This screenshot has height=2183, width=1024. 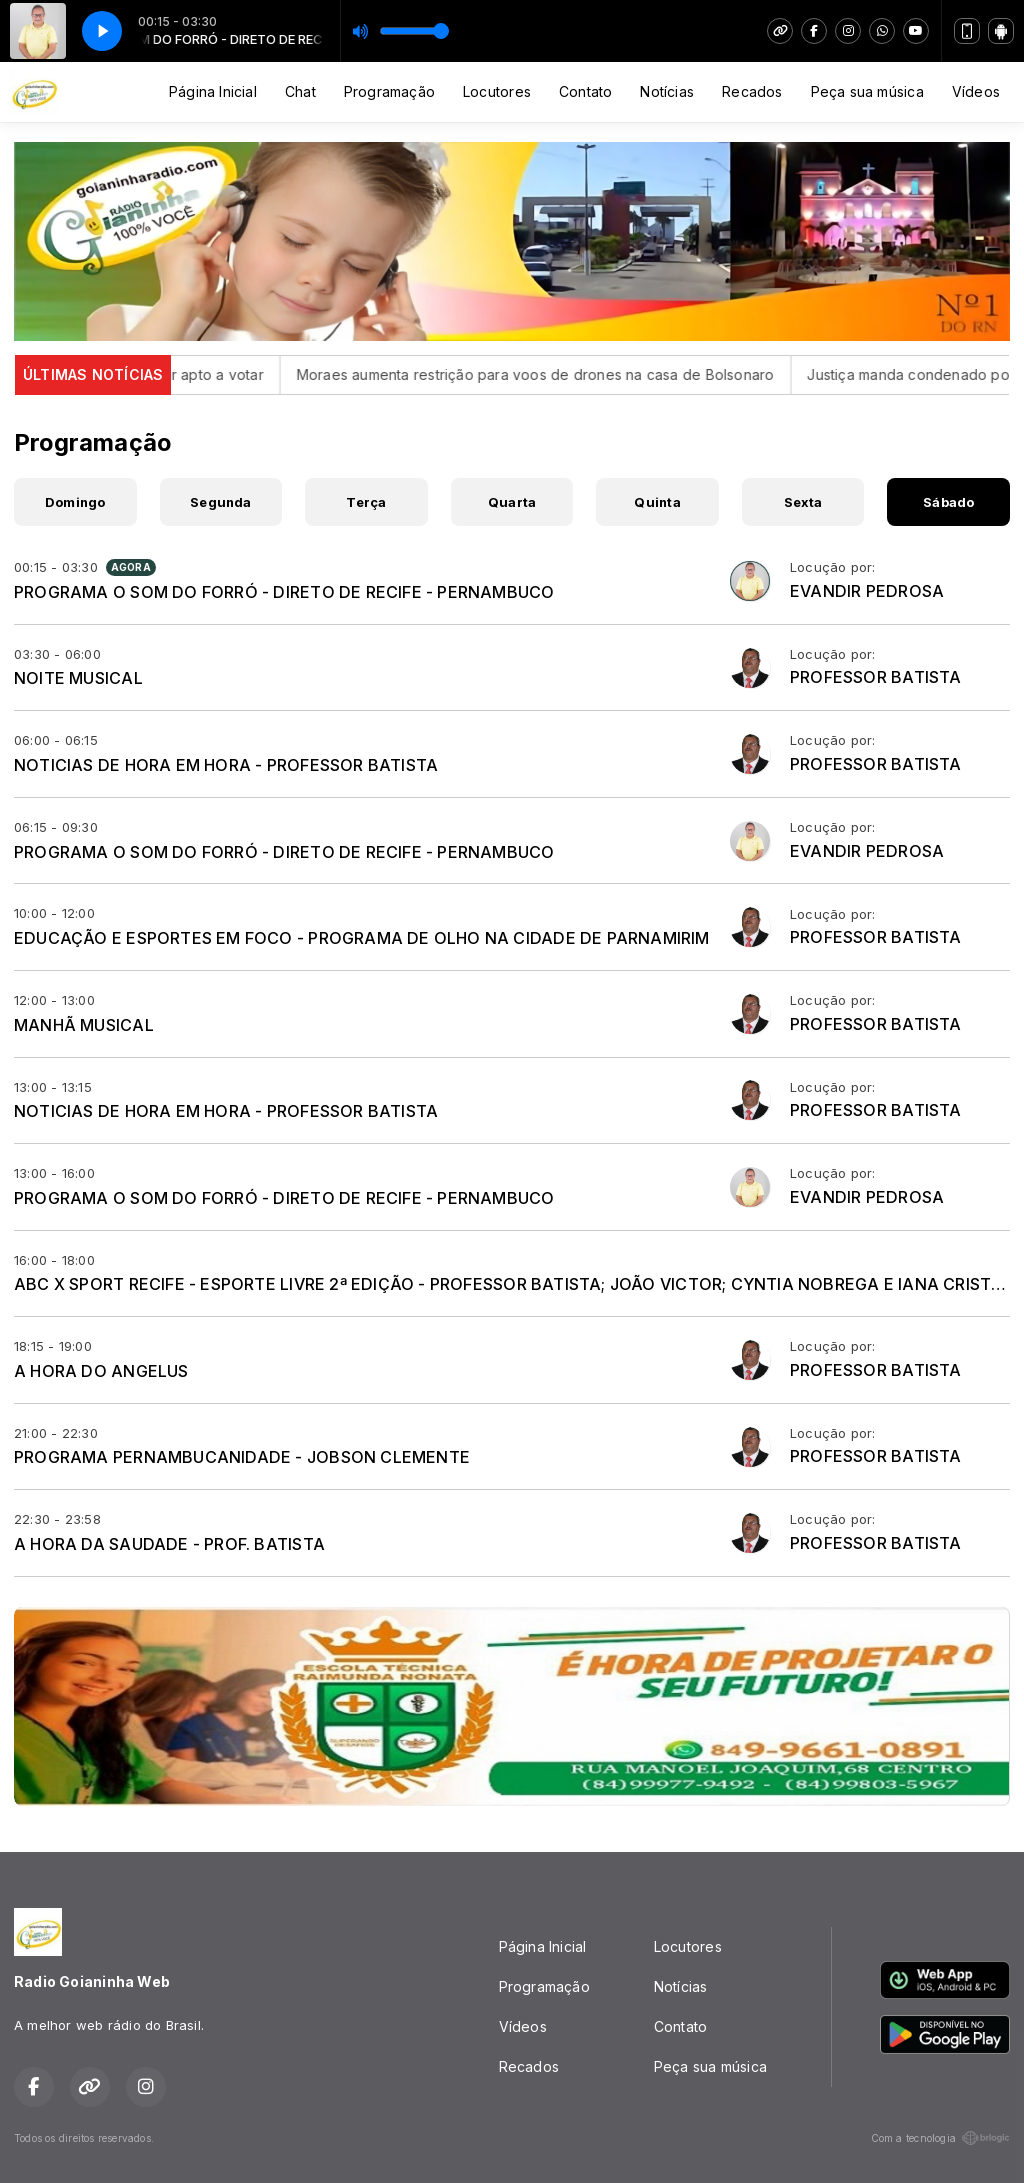 I want to click on Chat, so click(x=300, y=91).